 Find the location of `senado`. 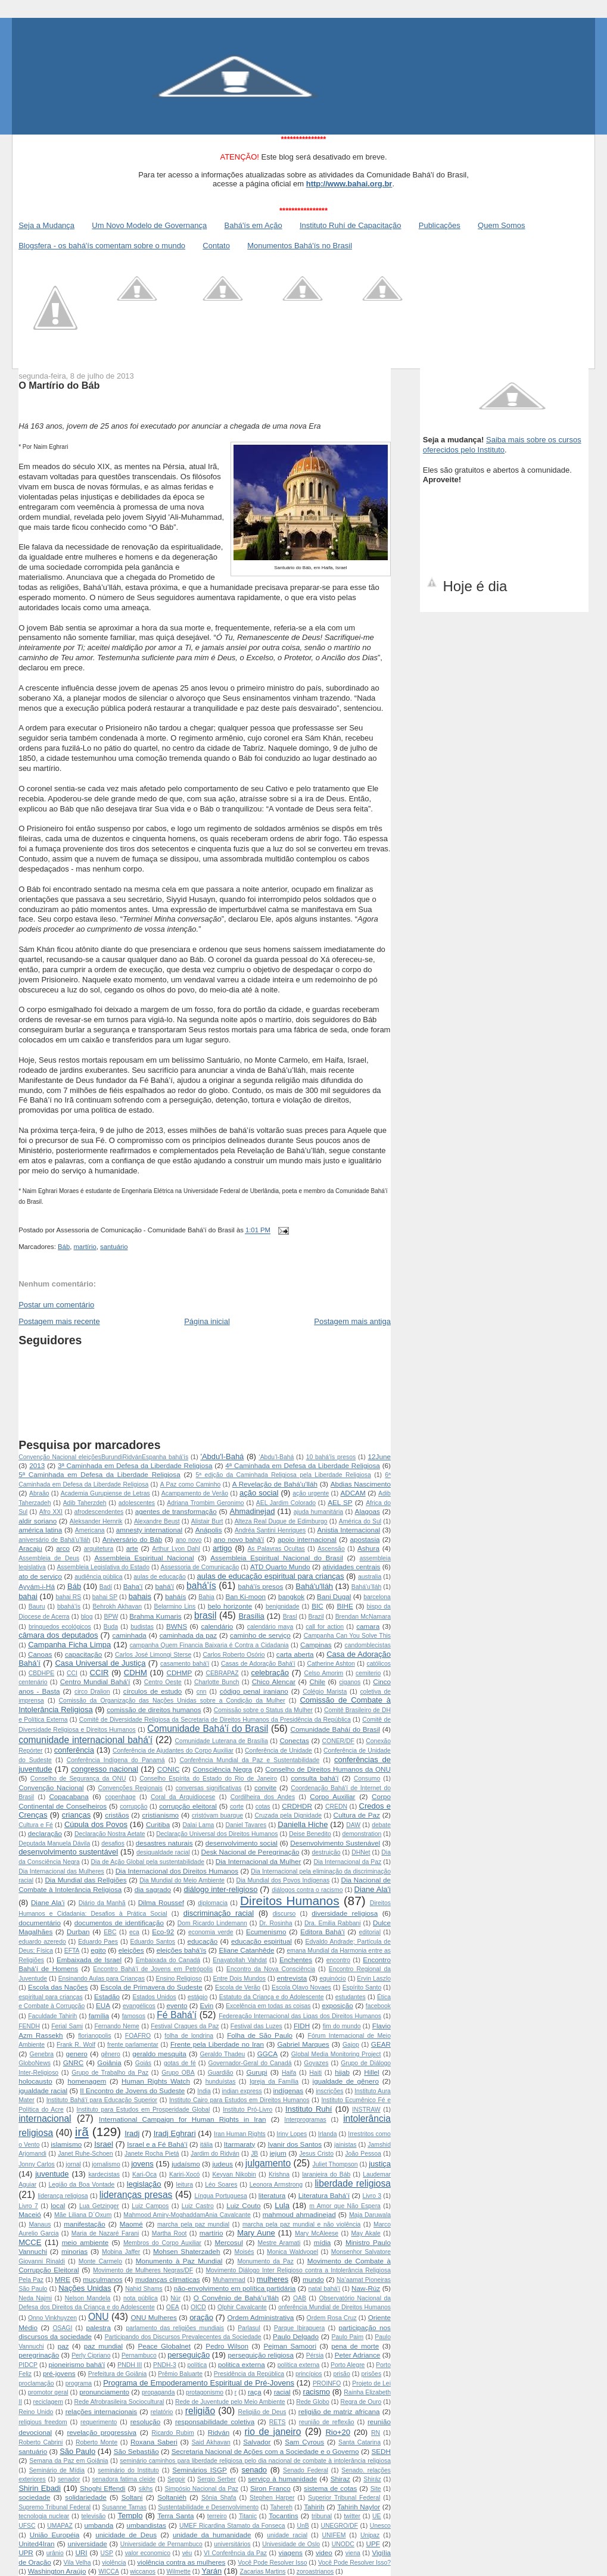

senado is located at coordinates (254, 2469).